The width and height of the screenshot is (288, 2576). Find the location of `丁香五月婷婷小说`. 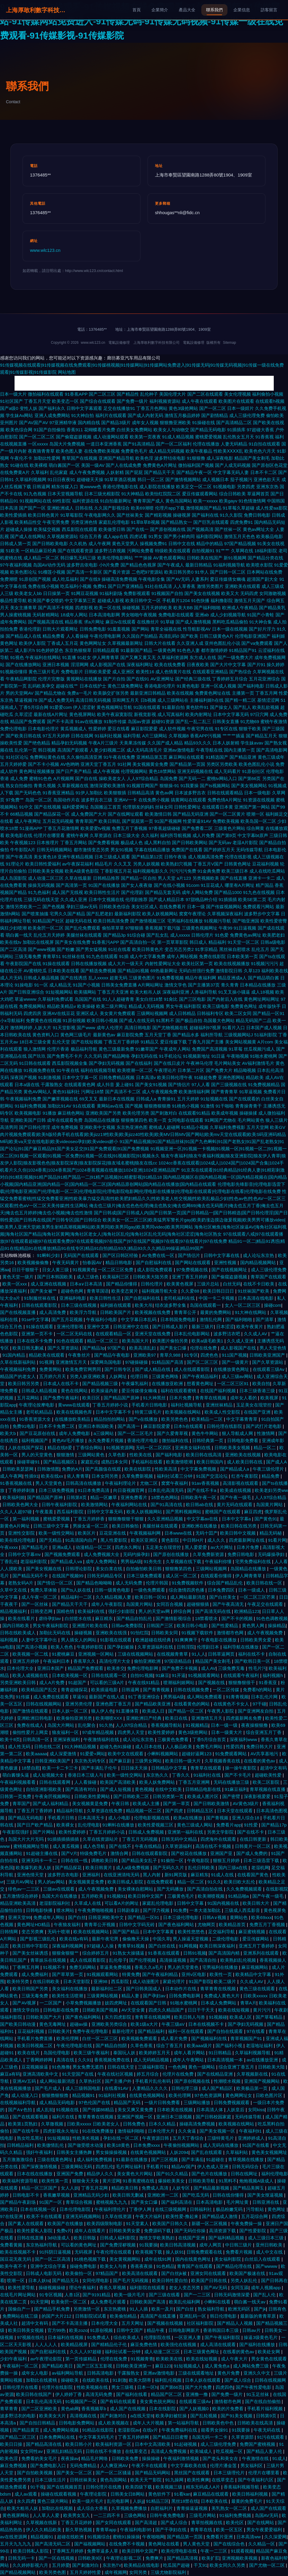

丁香五月婷婷小说 is located at coordinates (110, 1404).